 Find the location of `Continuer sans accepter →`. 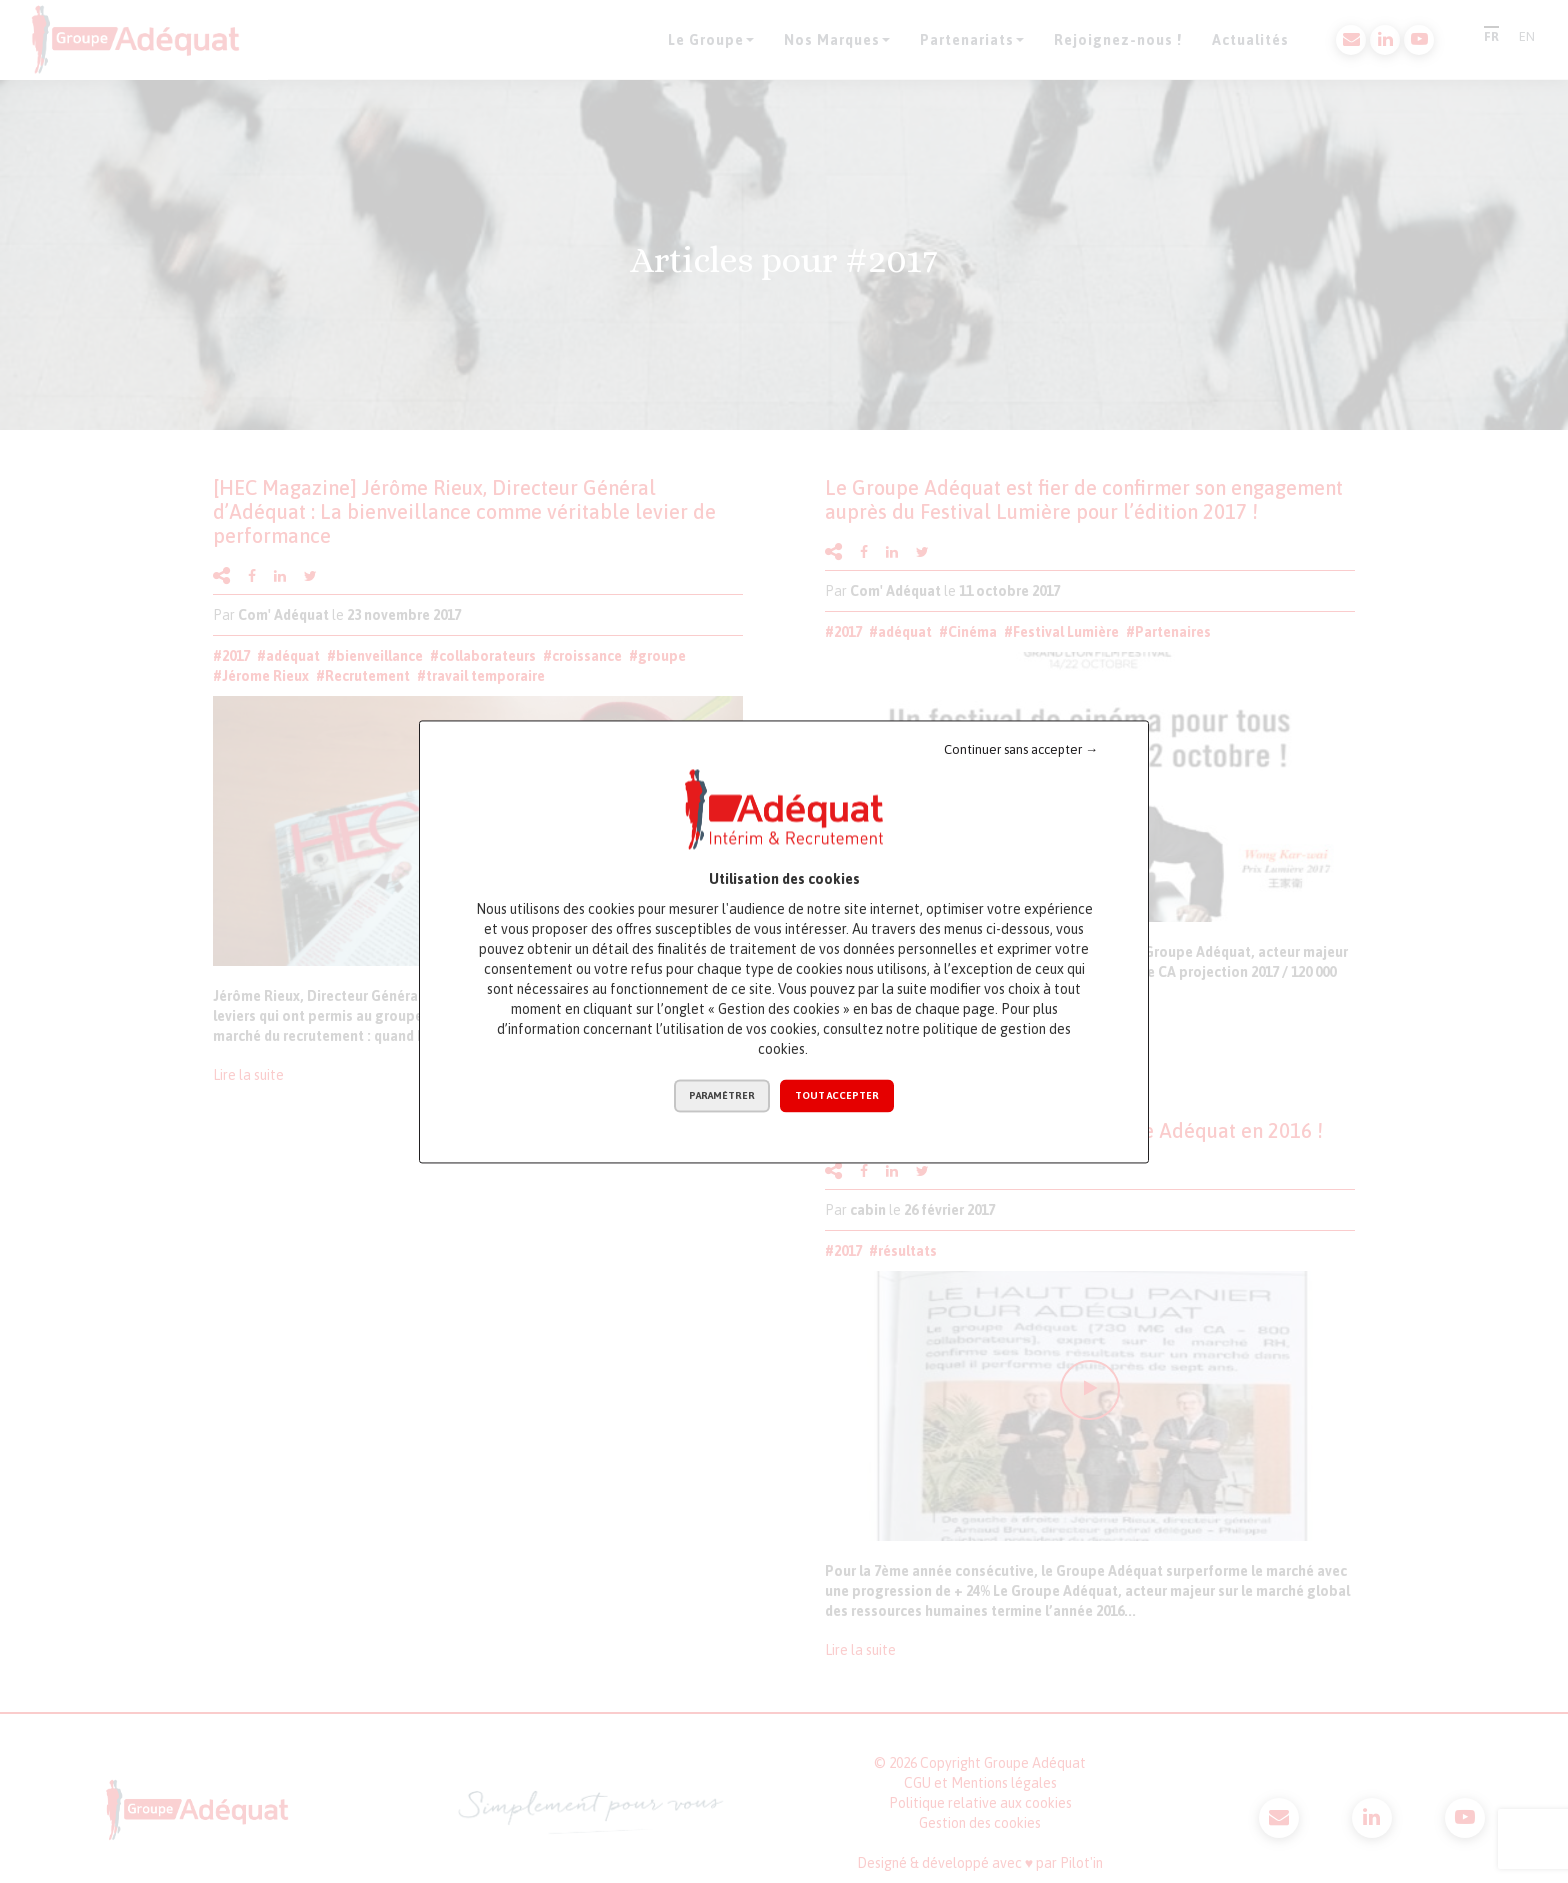

Continuer sans accepter → is located at coordinates (1021, 749).